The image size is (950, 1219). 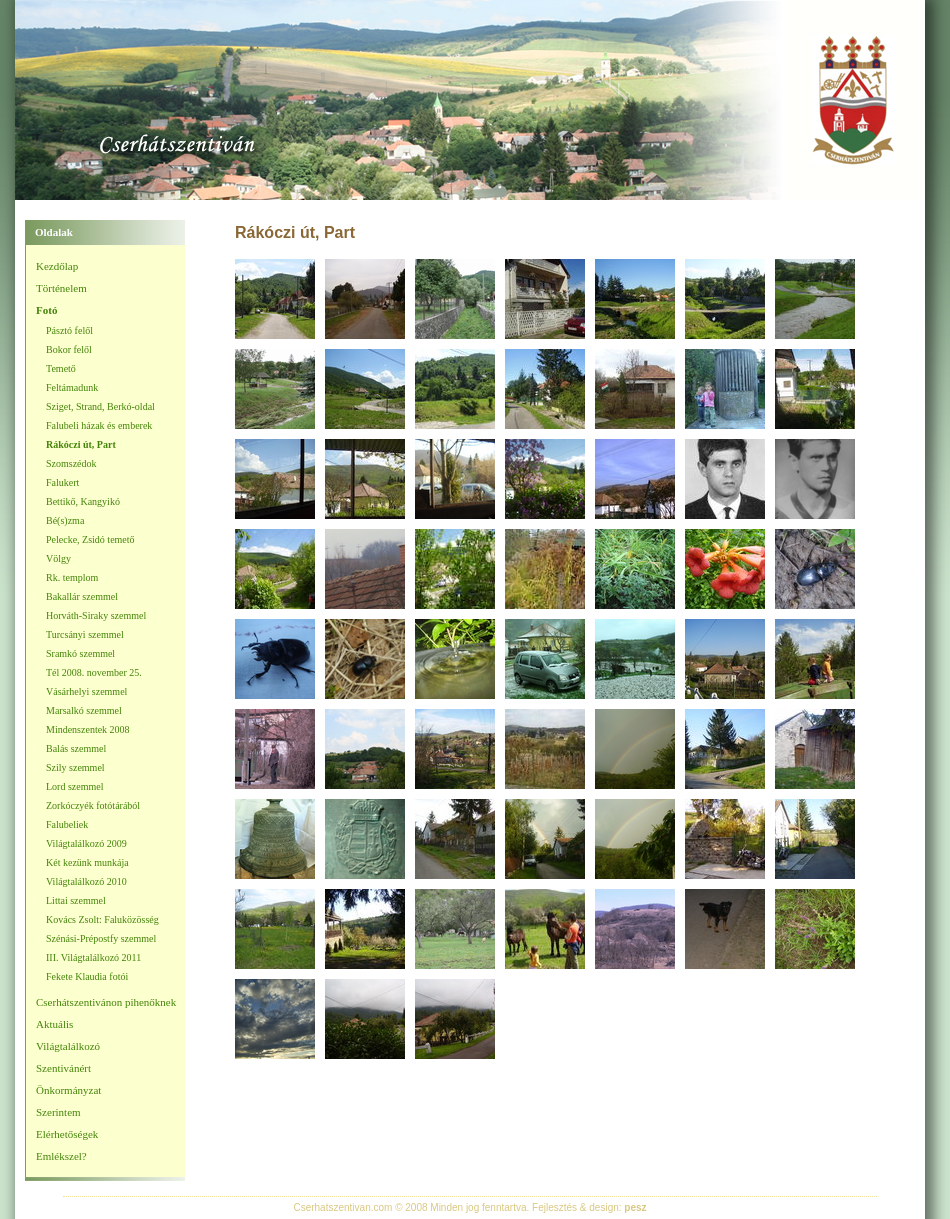 What do you see at coordinates (94, 672) in the screenshot?
I see `Tél 2008. november 25.` at bounding box center [94, 672].